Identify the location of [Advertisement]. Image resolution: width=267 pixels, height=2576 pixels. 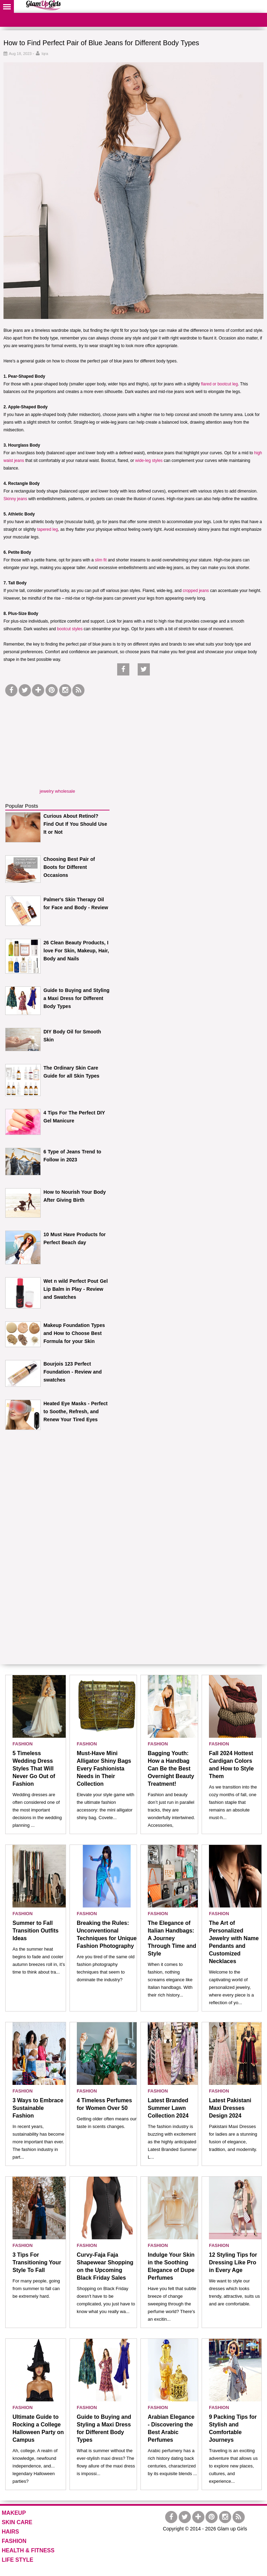
(57, 741).